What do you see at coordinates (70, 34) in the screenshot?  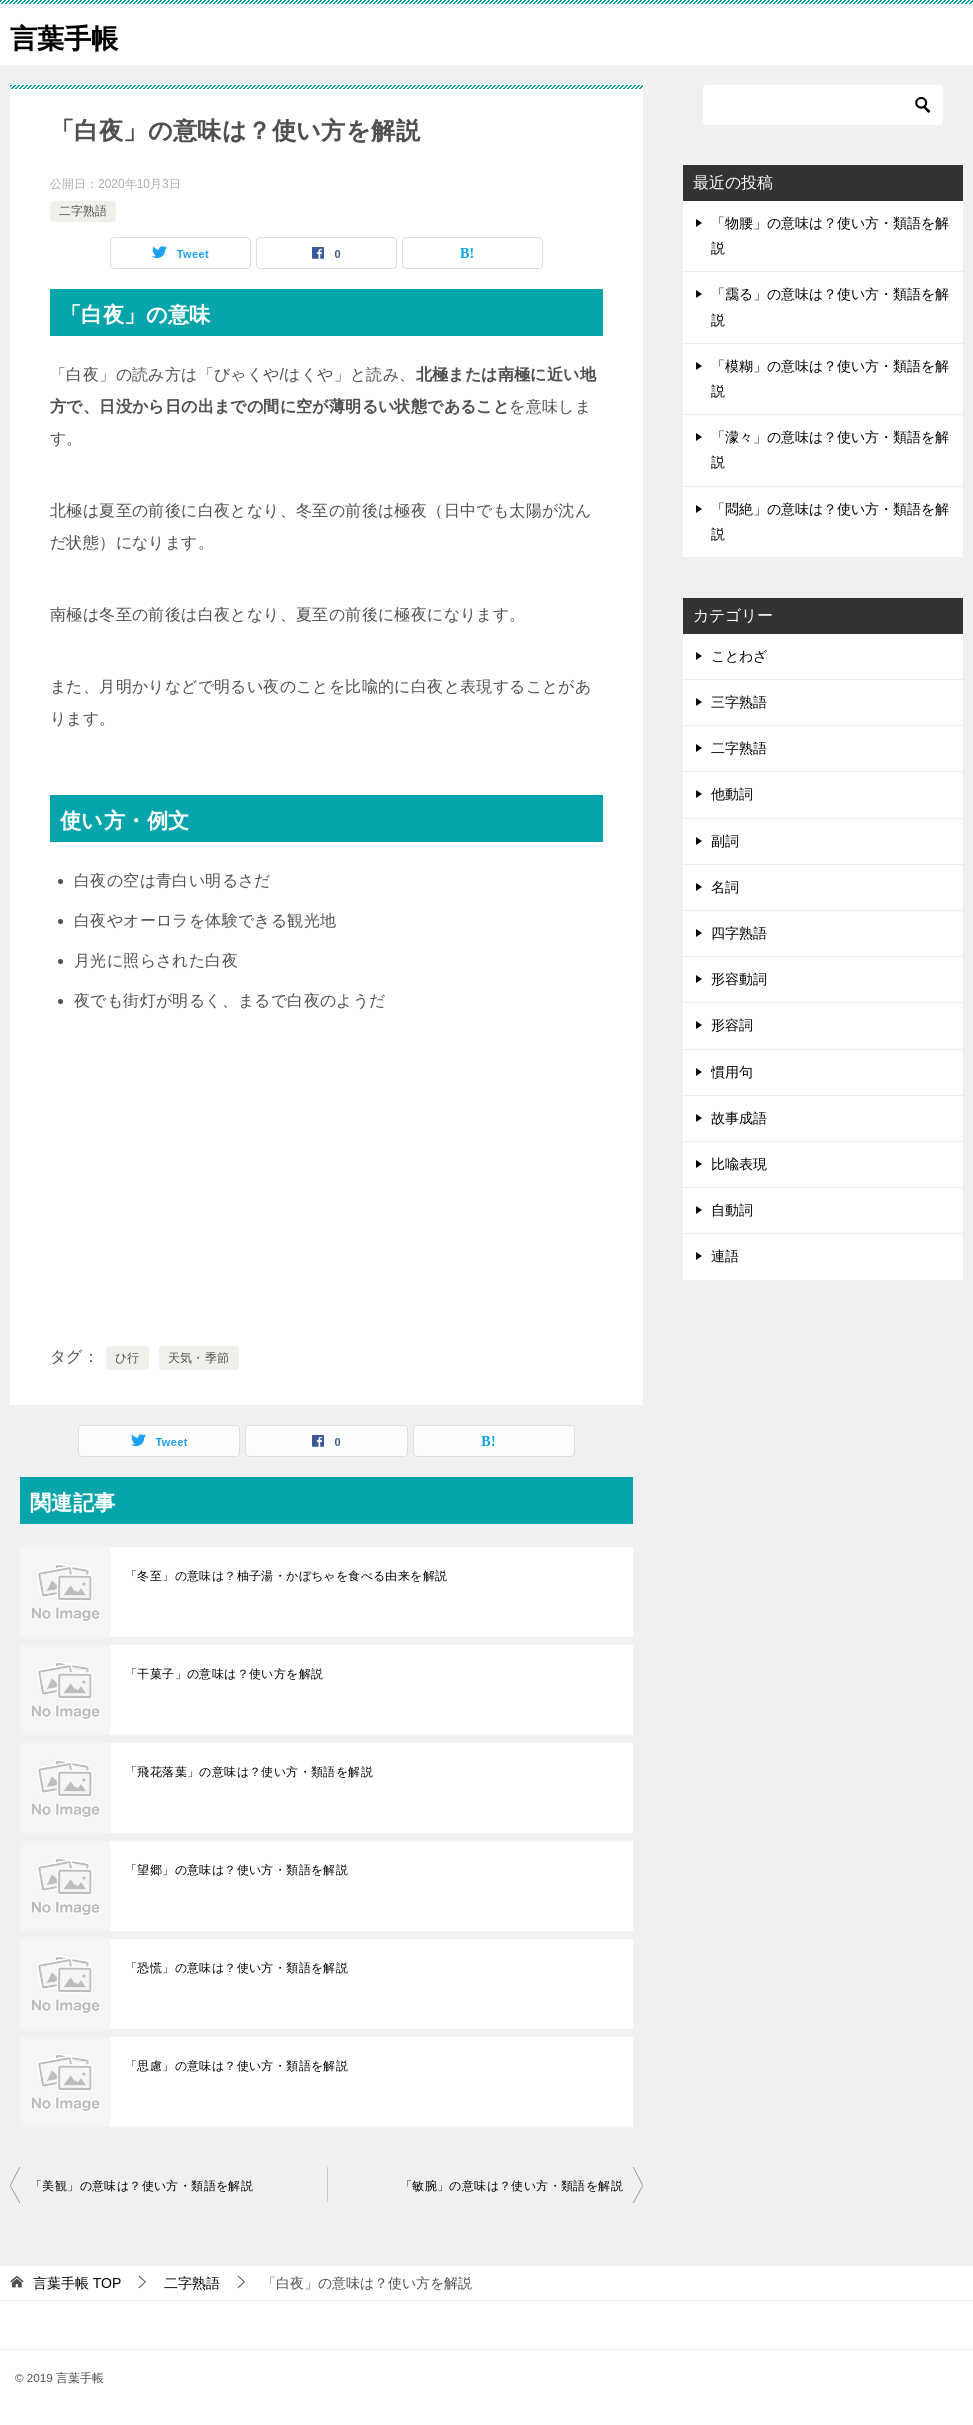 I see `言葉手帳` at bounding box center [70, 34].